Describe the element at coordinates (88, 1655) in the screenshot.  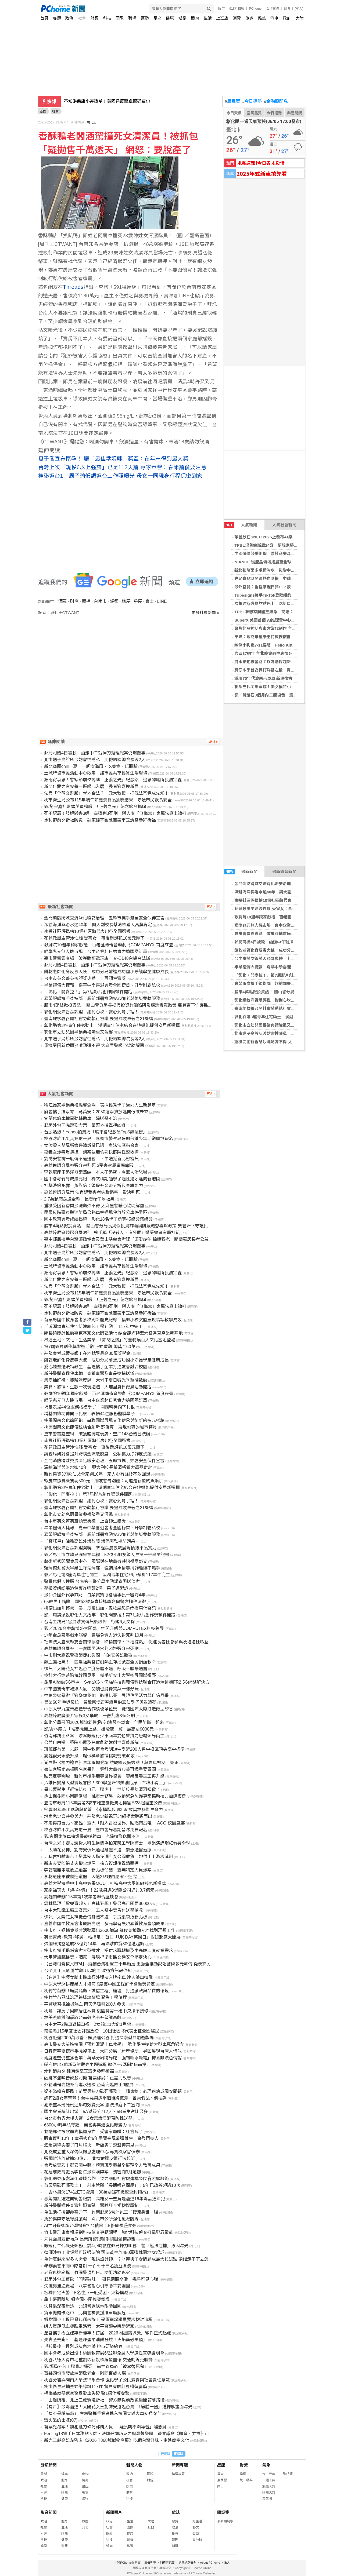
I see `中市刑大慶祝警察節暖心慰問 向治安英雄致敬` at that location.